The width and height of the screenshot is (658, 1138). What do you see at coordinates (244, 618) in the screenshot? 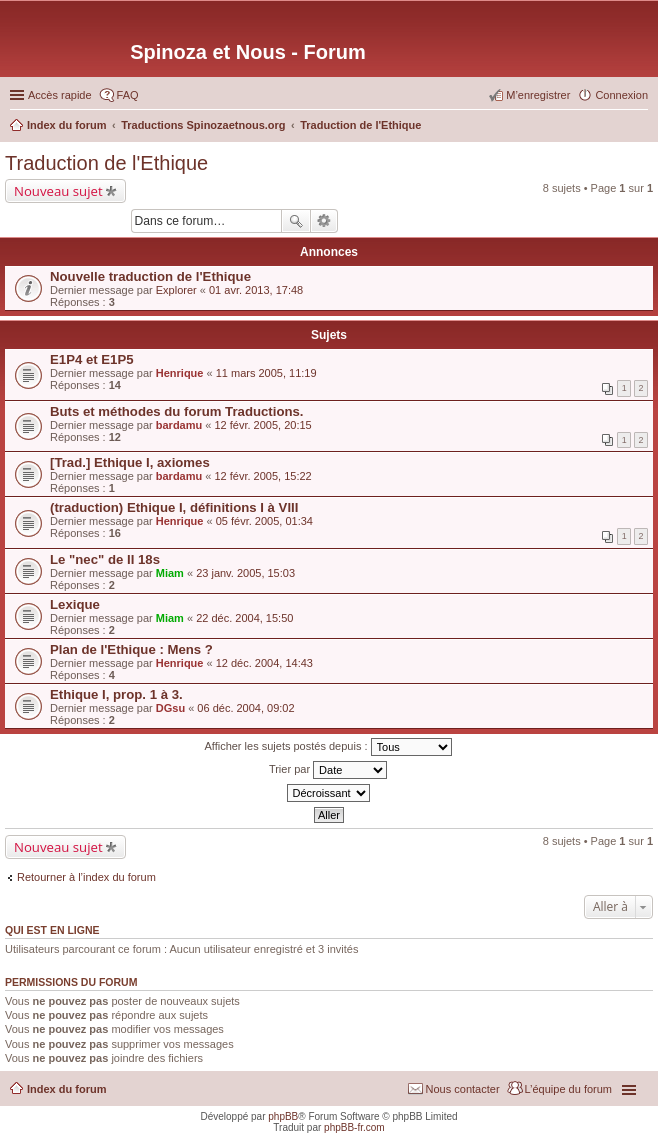
I see `22 déc. 2004, 15:50` at bounding box center [244, 618].